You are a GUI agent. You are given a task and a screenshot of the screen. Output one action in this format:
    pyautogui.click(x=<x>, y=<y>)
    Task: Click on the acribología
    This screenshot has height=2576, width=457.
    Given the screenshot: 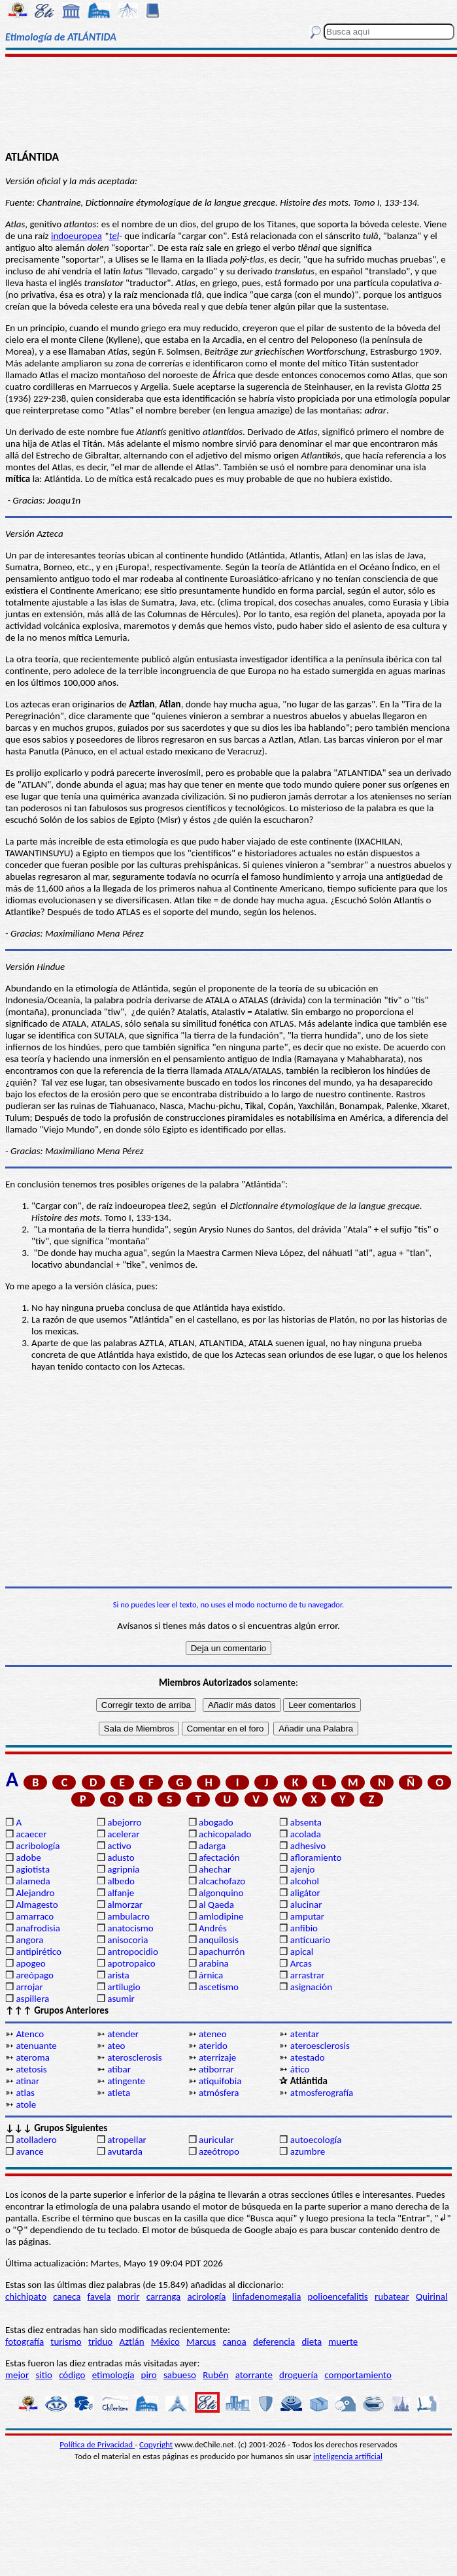 What is the action you would take?
    pyautogui.click(x=37, y=1846)
    